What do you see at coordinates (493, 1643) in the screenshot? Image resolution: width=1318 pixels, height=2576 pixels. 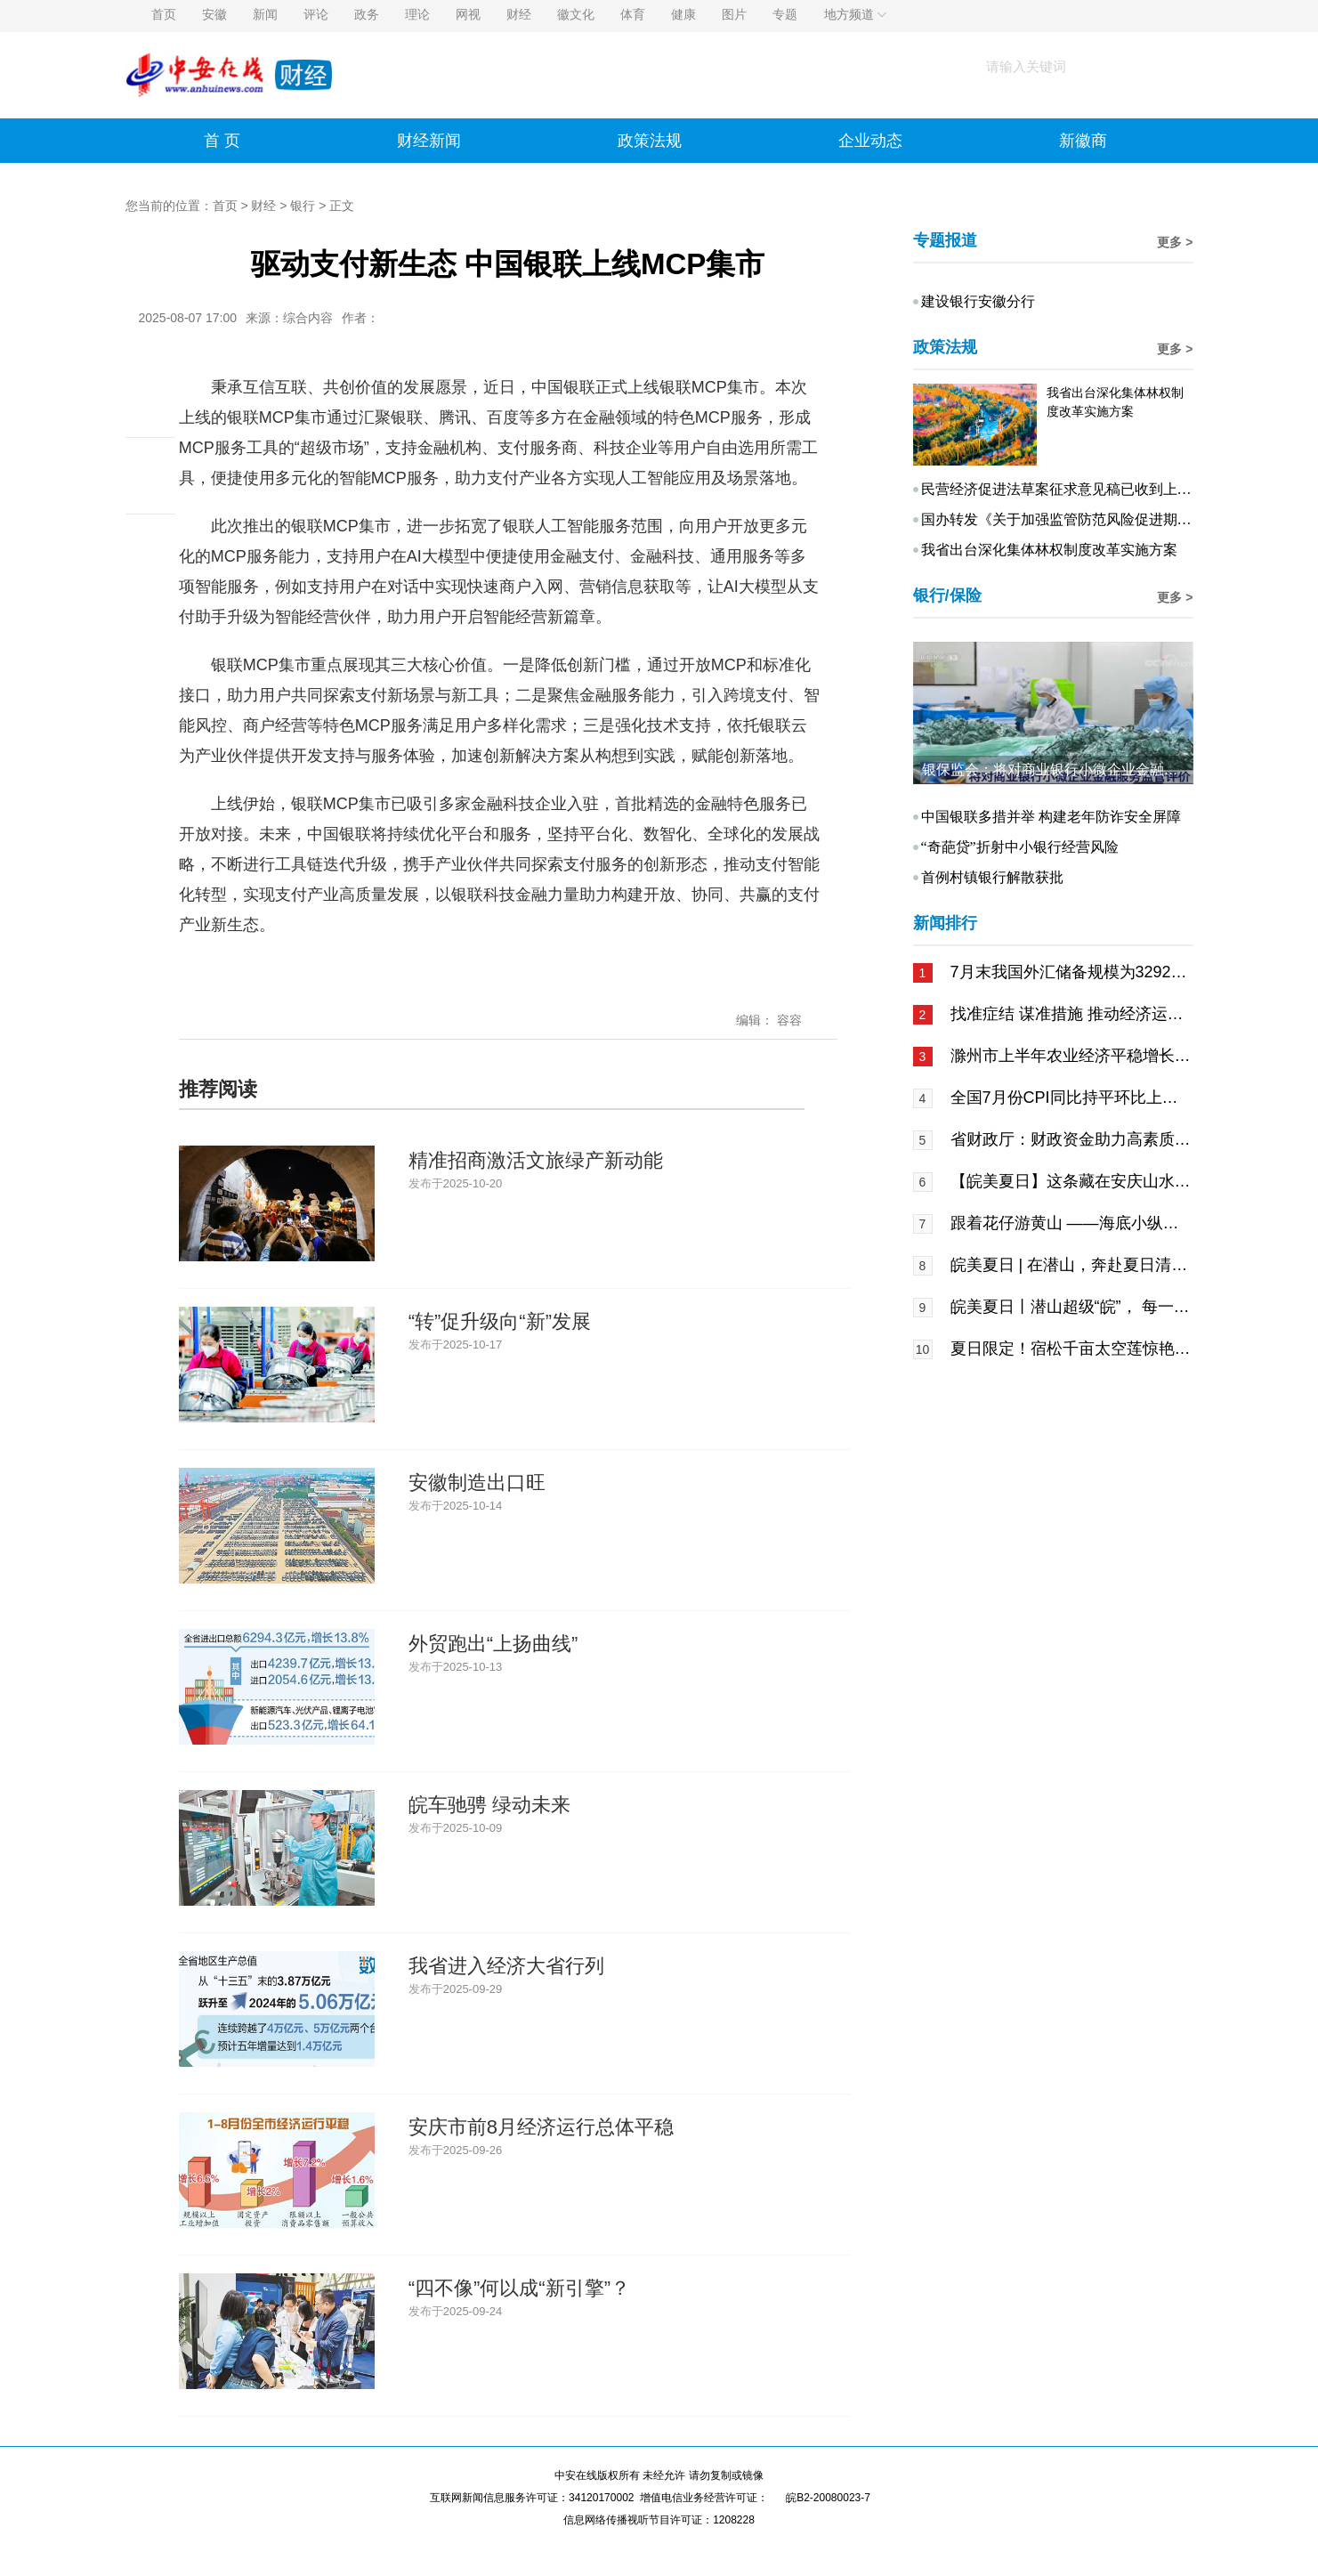 I see `外贸跑出“上扬曲线”` at bounding box center [493, 1643].